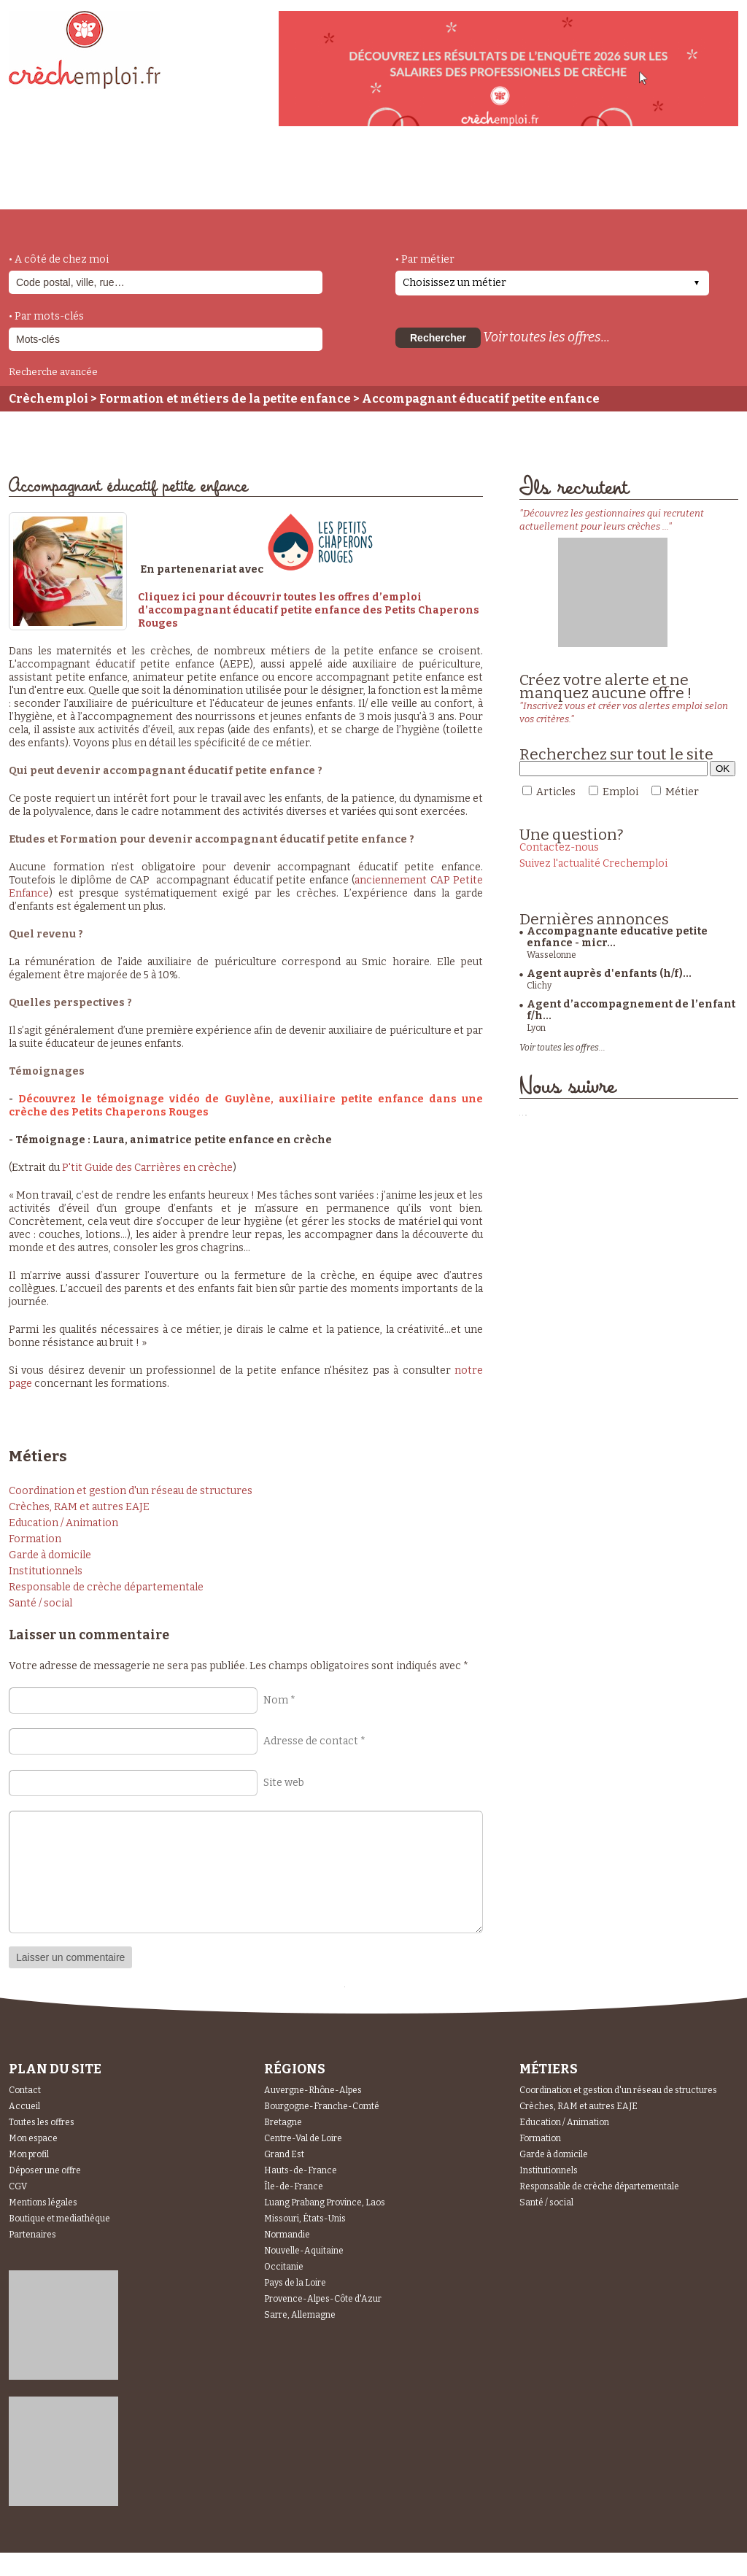 This screenshot has width=747, height=2576. What do you see at coordinates (24, 2129) in the screenshot?
I see `Accueil` at bounding box center [24, 2129].